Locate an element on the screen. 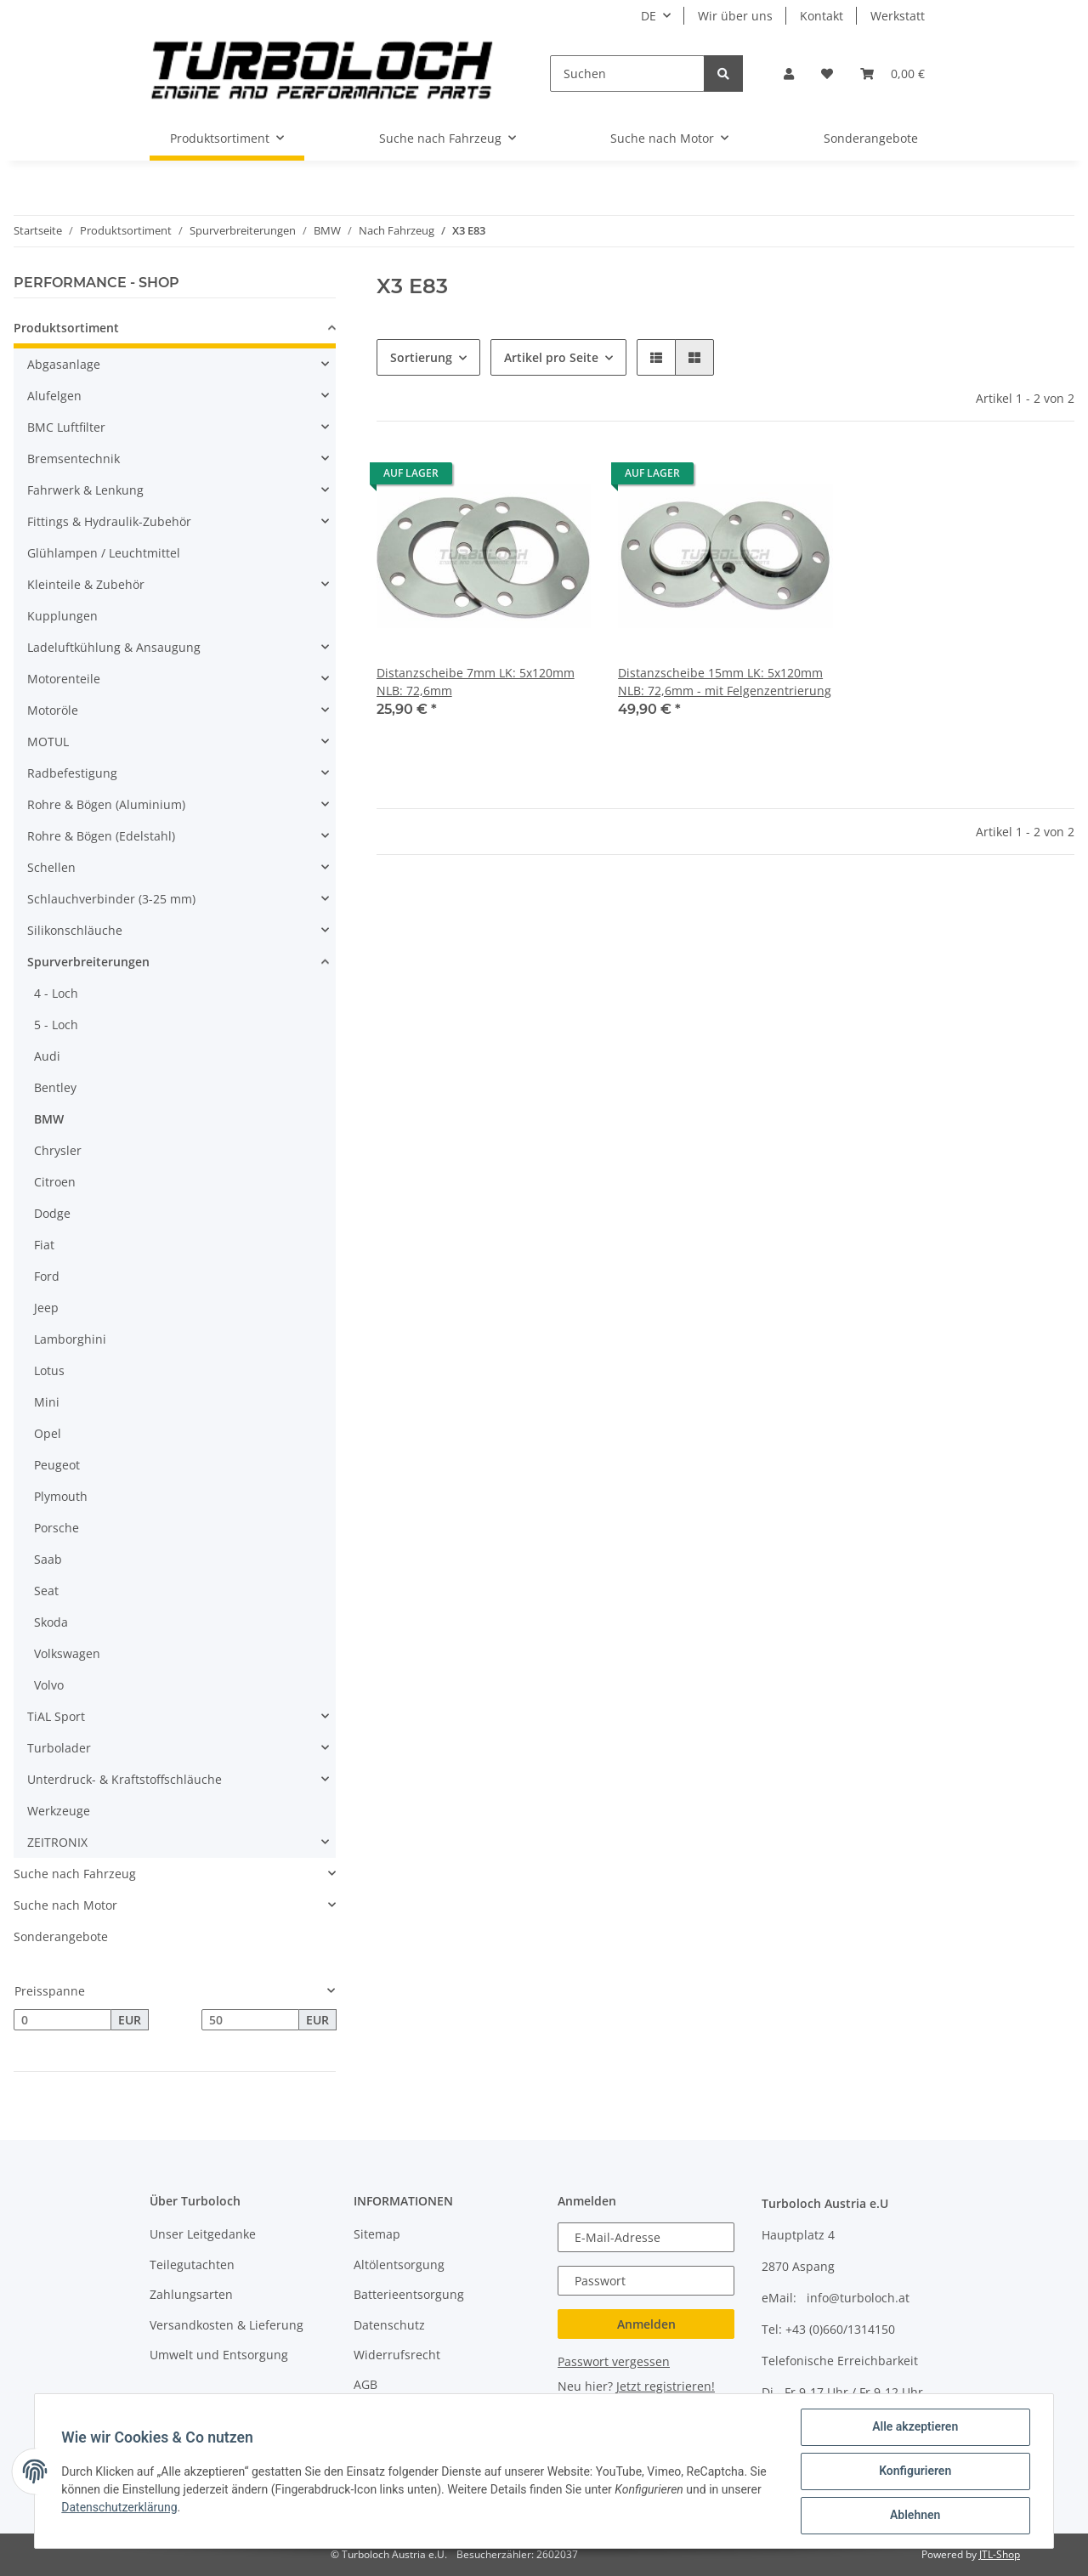 This screenshot has width=1088, height=2576. Fiat is located at coordinates (44, 1245).